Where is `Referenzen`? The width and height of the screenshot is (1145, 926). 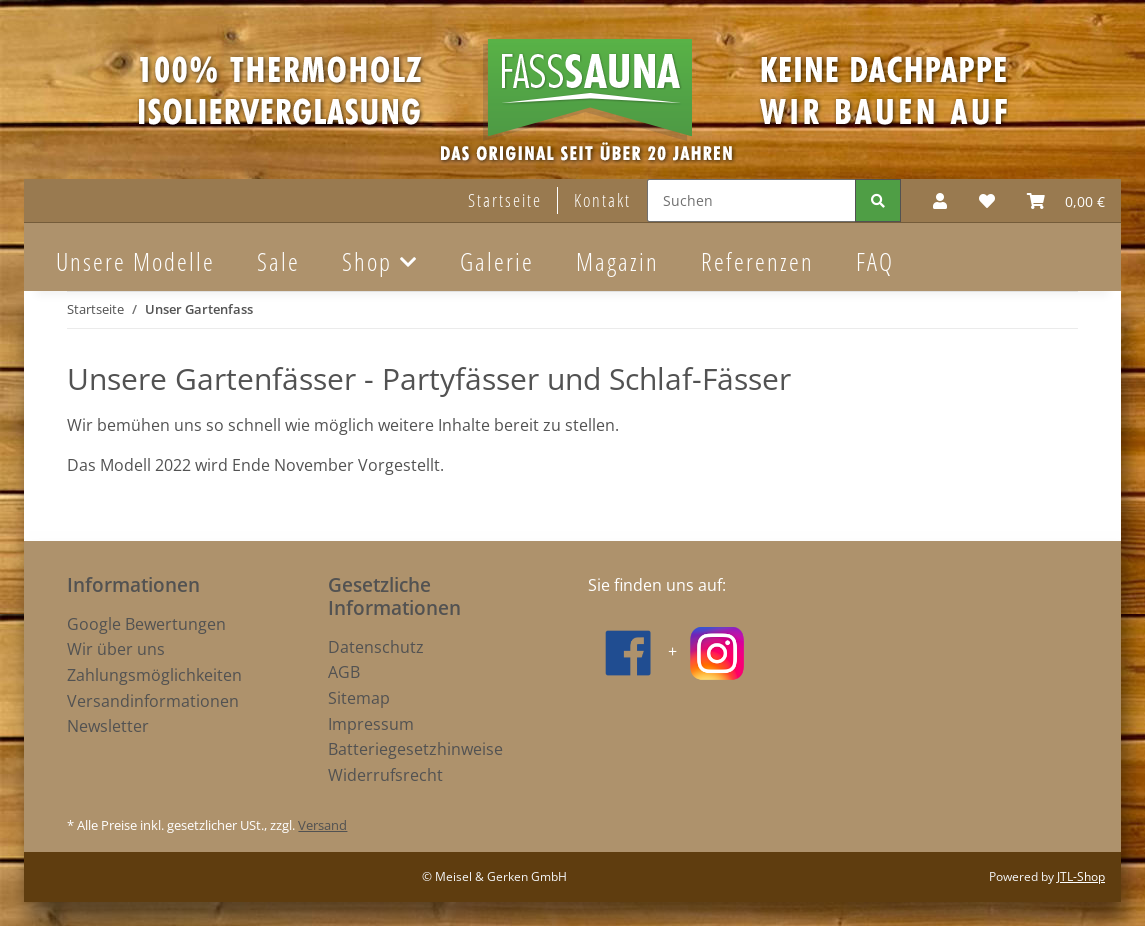
Referenzen is located at coordinates (757, 261).